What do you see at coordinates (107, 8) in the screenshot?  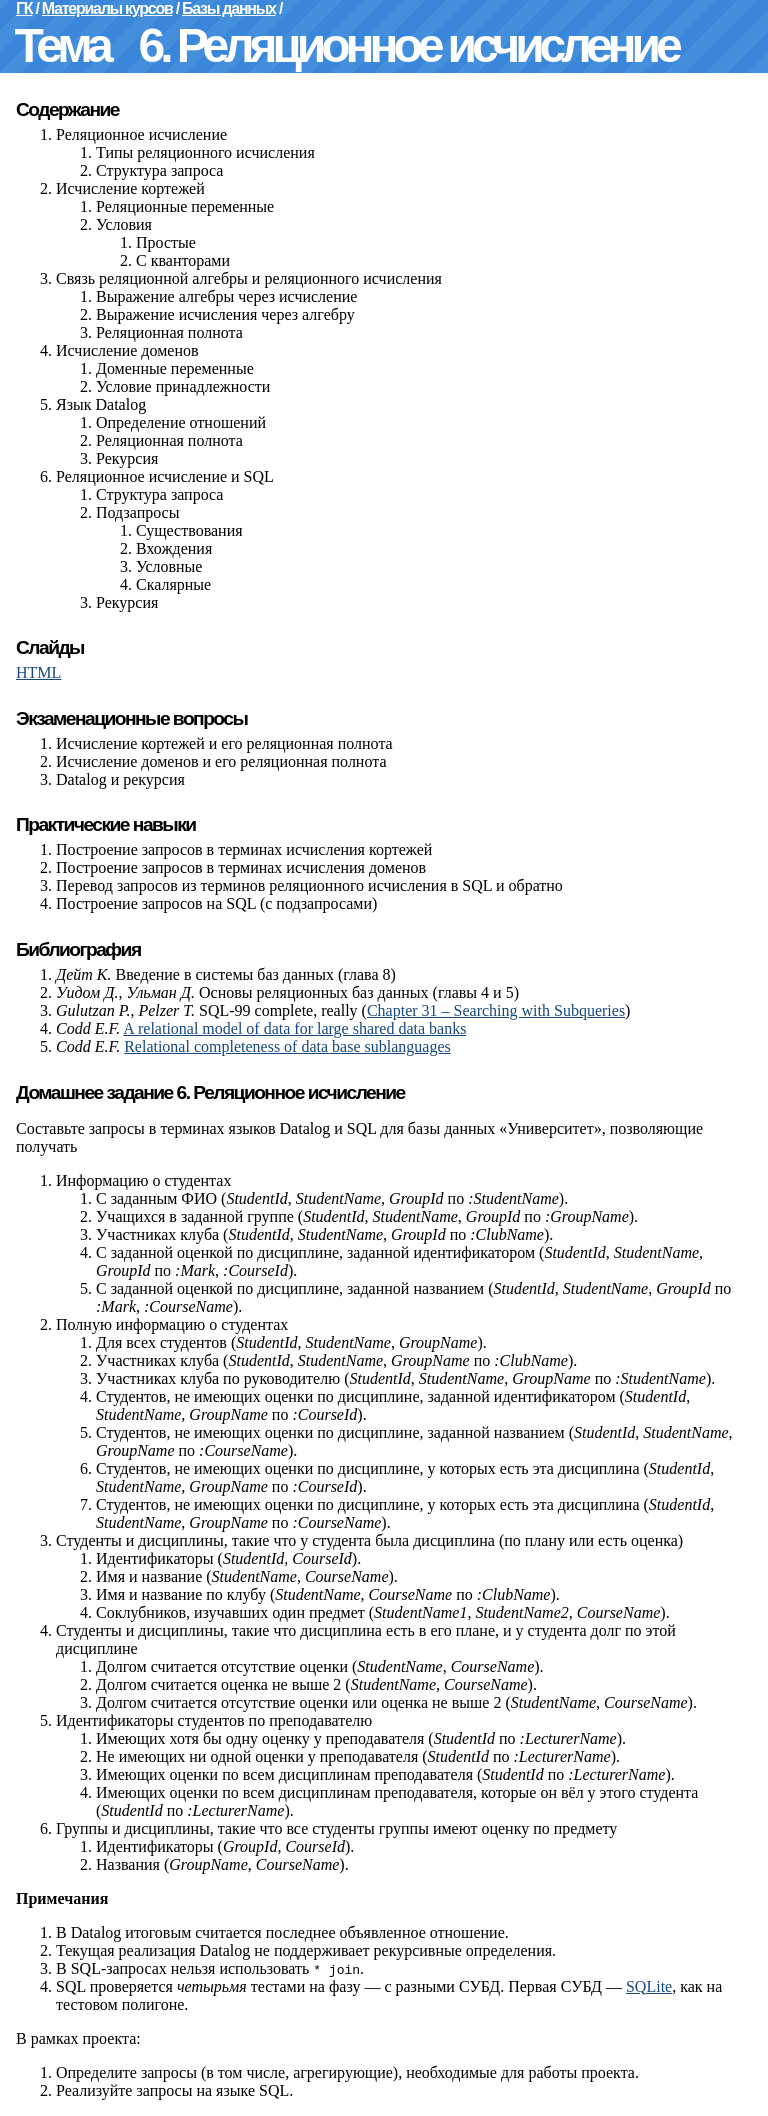 I see `Материалы курсов` at bounding box center [107, 8].